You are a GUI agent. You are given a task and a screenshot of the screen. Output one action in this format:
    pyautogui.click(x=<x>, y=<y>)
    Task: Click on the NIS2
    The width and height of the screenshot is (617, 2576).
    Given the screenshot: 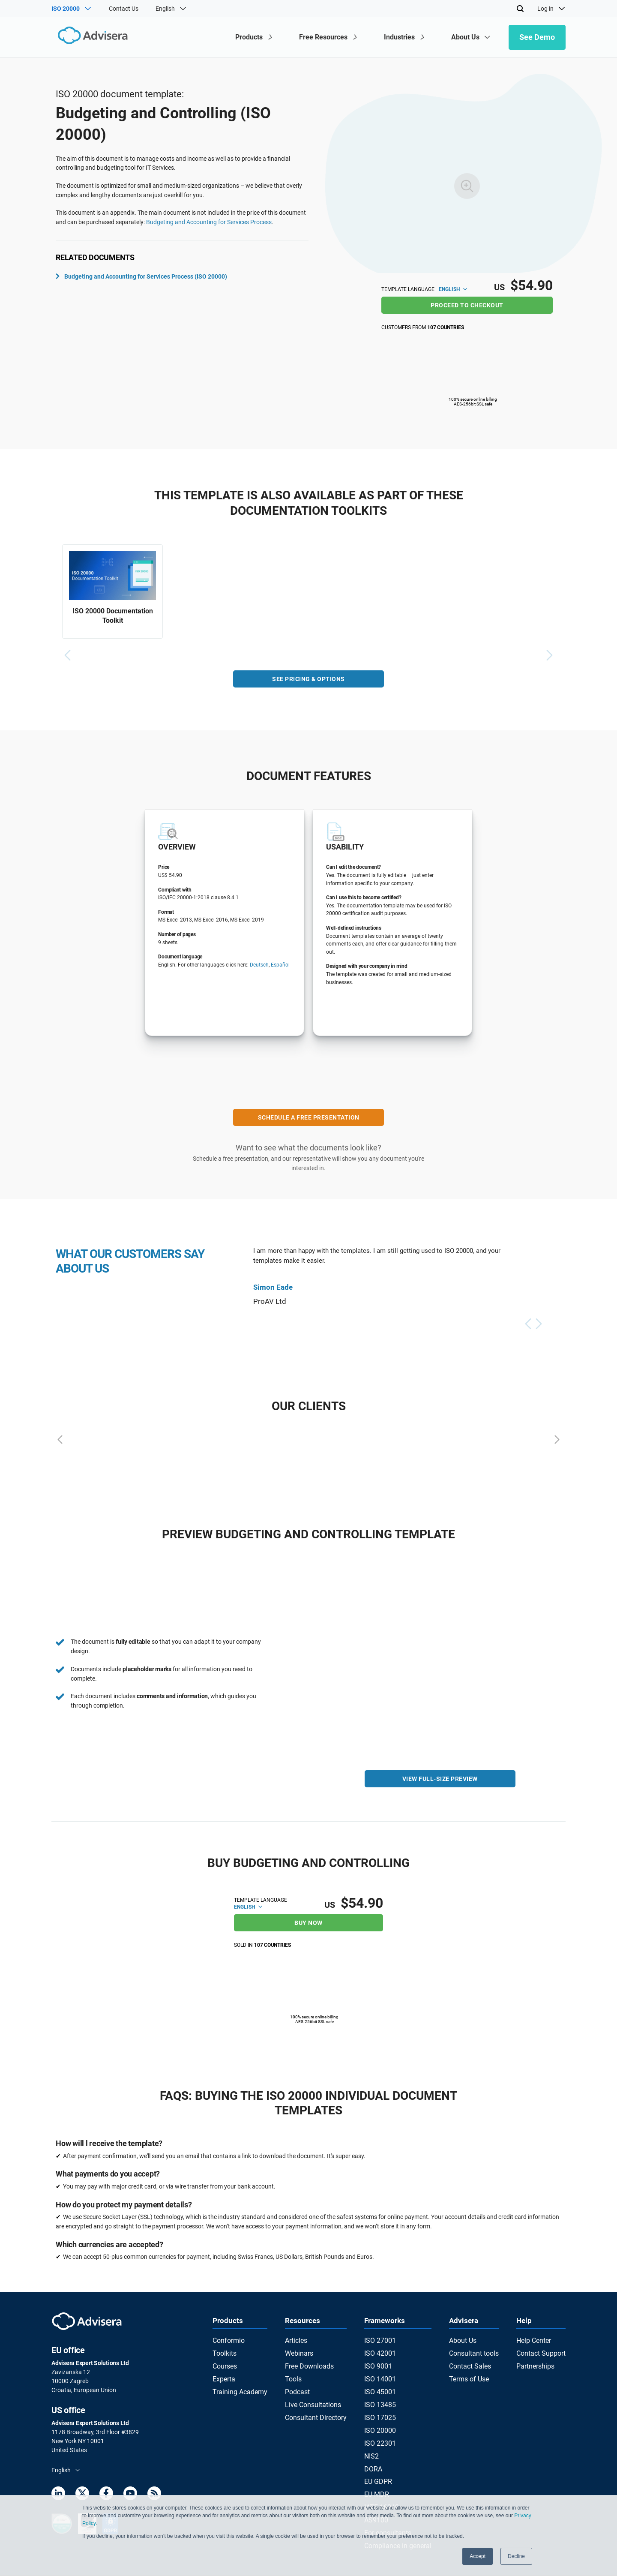 What is the action you would take?
    pyautogui.click(x=373, y=2441)
    